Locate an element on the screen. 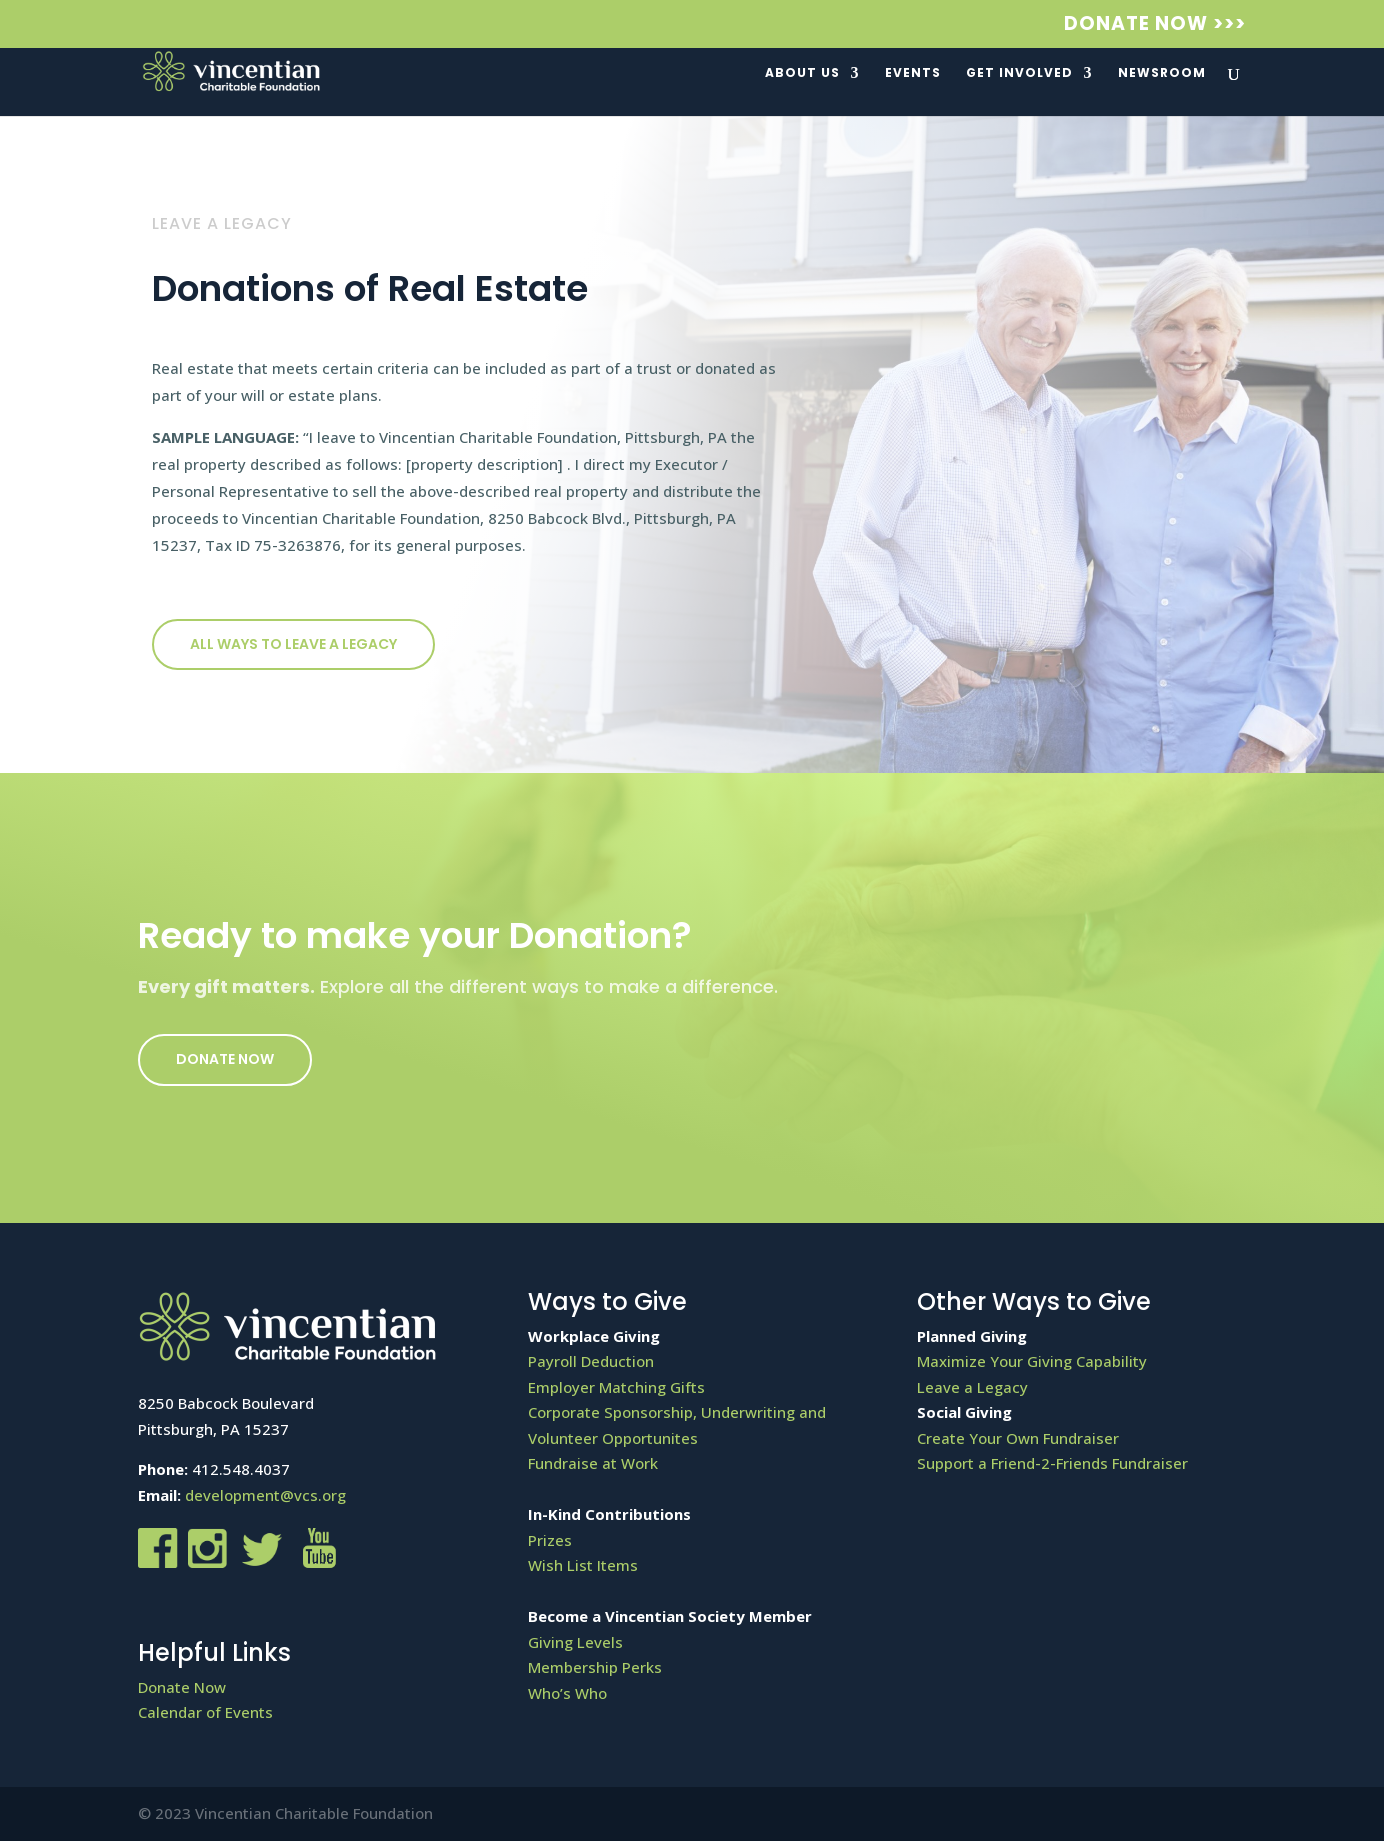  Maximize Your Giving Capability is located at coordinates (1032, 1361).